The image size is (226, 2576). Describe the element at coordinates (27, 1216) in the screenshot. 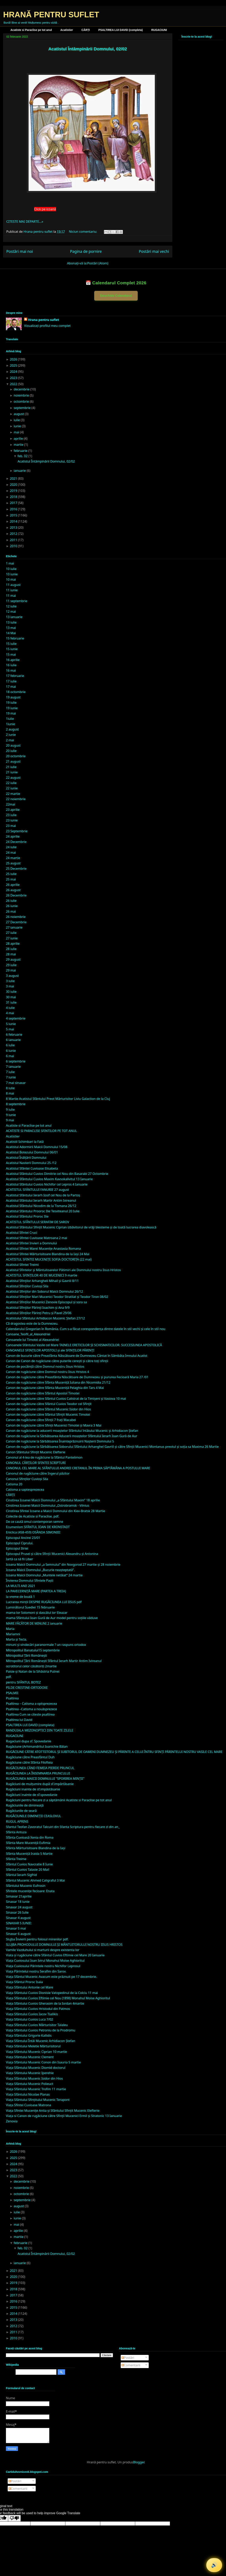

I see `Acatistul Sfântului Proroc Ilie` at that location.